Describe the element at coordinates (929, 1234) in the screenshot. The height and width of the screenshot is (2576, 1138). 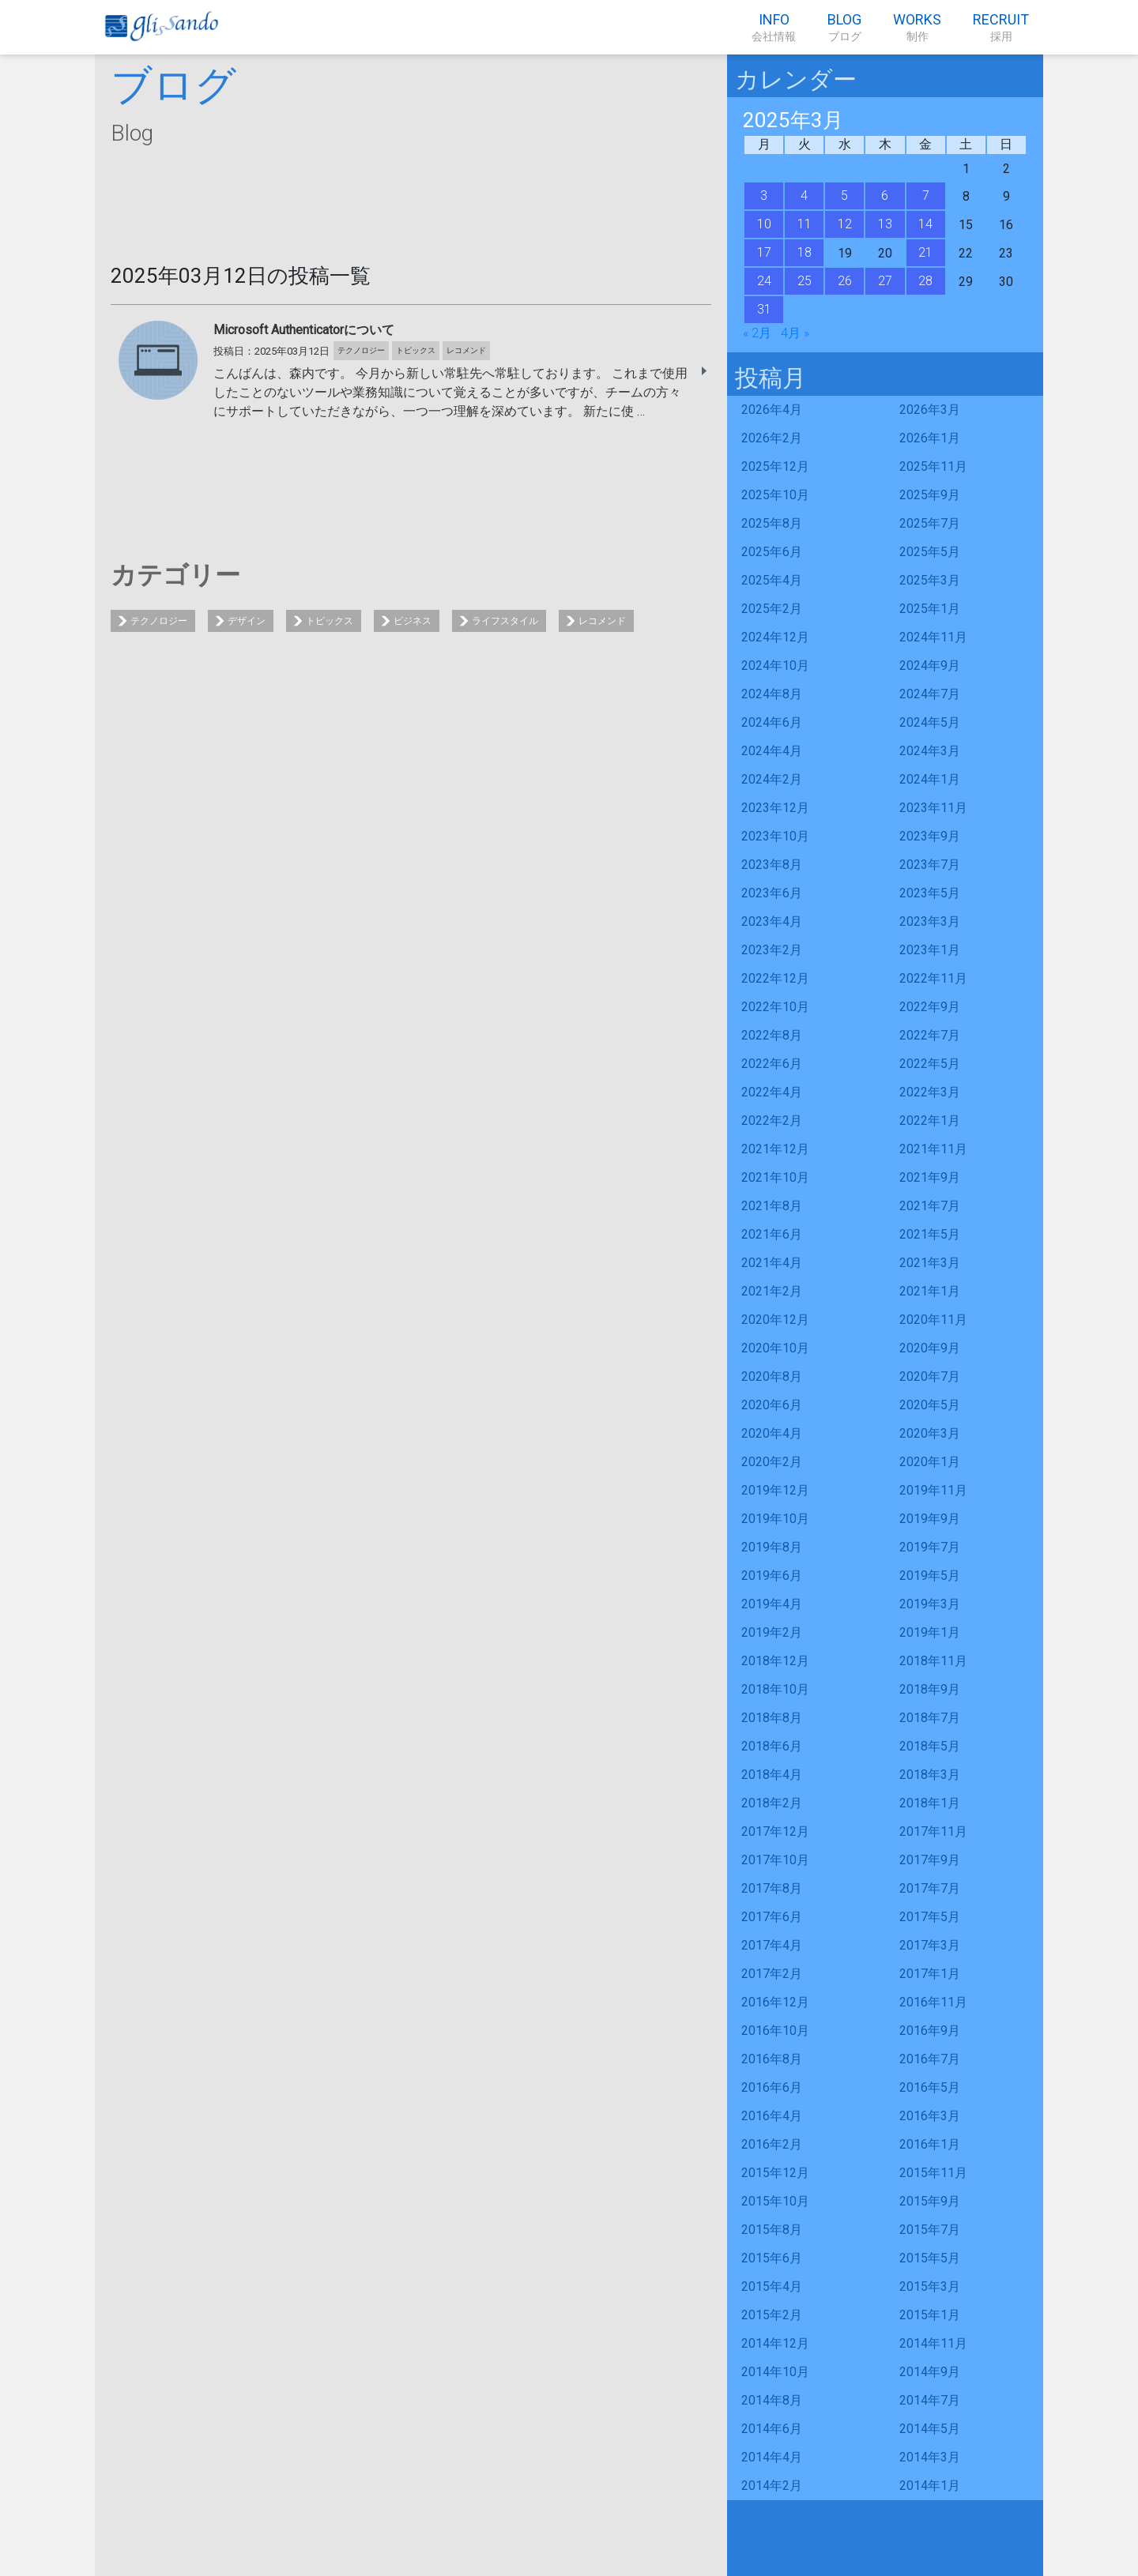
I see `2021年5月` at that location.